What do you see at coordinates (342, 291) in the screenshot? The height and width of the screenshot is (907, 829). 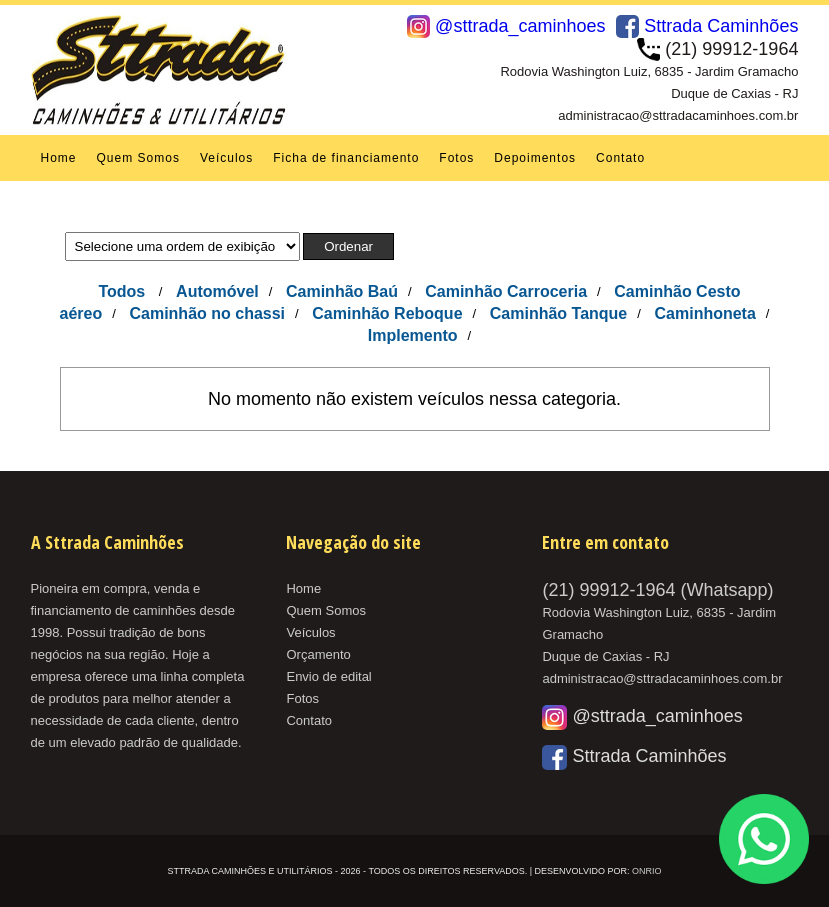 I see `Caminhão Baú` at bounding box center [342, 291].